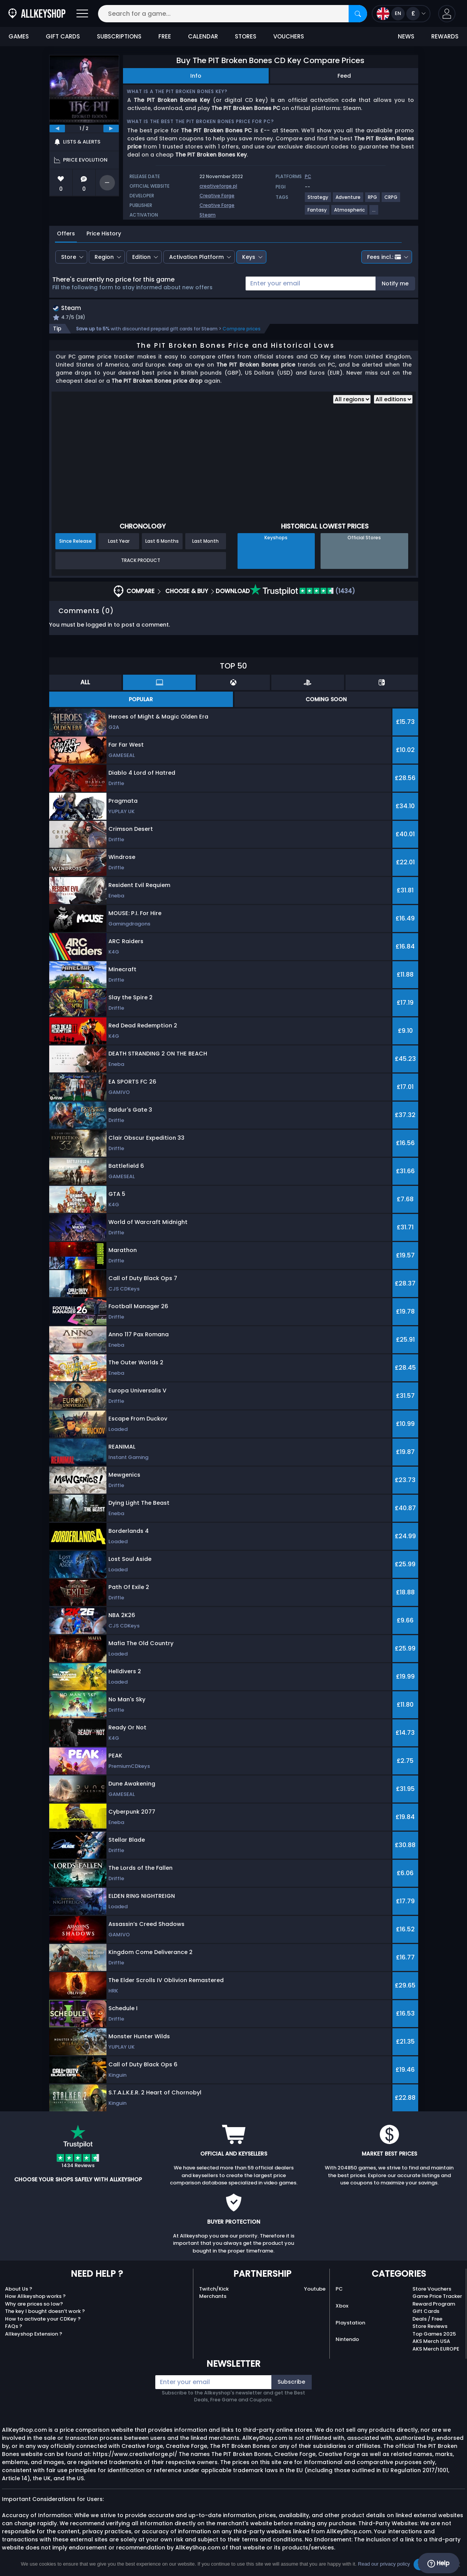  Describe the element at coordinates (242, 330) in the screenshot. I see `Compare prices` at that location.